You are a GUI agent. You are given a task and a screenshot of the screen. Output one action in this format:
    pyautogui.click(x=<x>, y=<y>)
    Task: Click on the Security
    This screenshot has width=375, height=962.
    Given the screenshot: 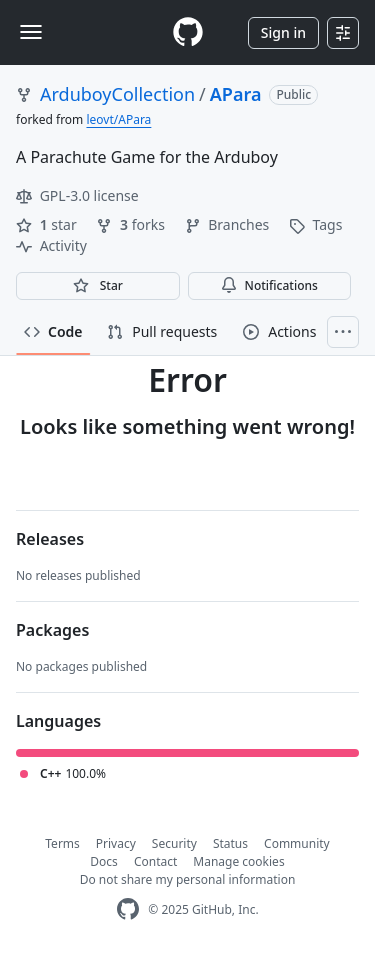 What is the action you would take?
    pyautogui.click(x=174, y=843)
    